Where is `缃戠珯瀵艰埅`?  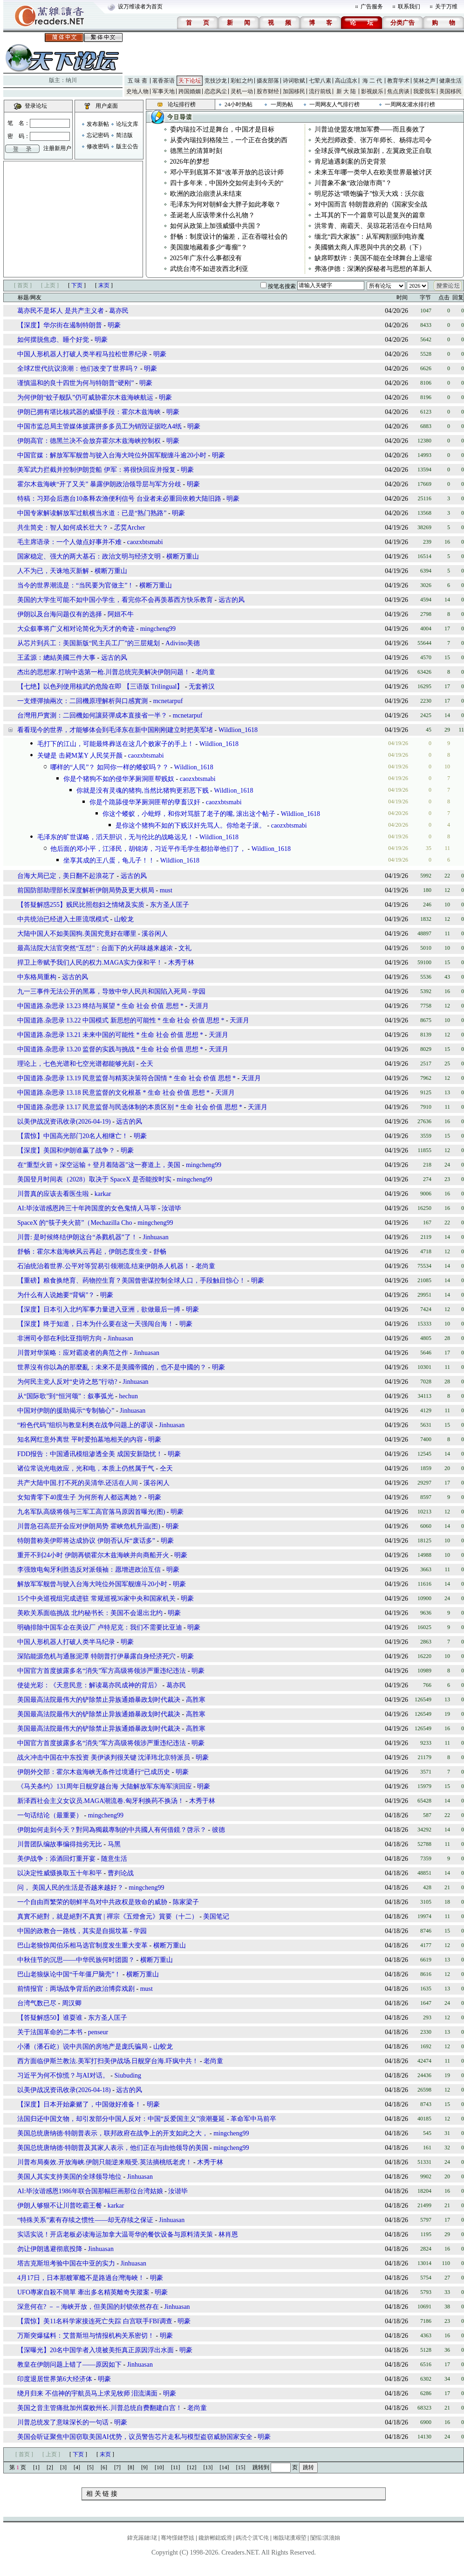
缃戠珯瀵艰埅 is located at coordinates (290, 2538).